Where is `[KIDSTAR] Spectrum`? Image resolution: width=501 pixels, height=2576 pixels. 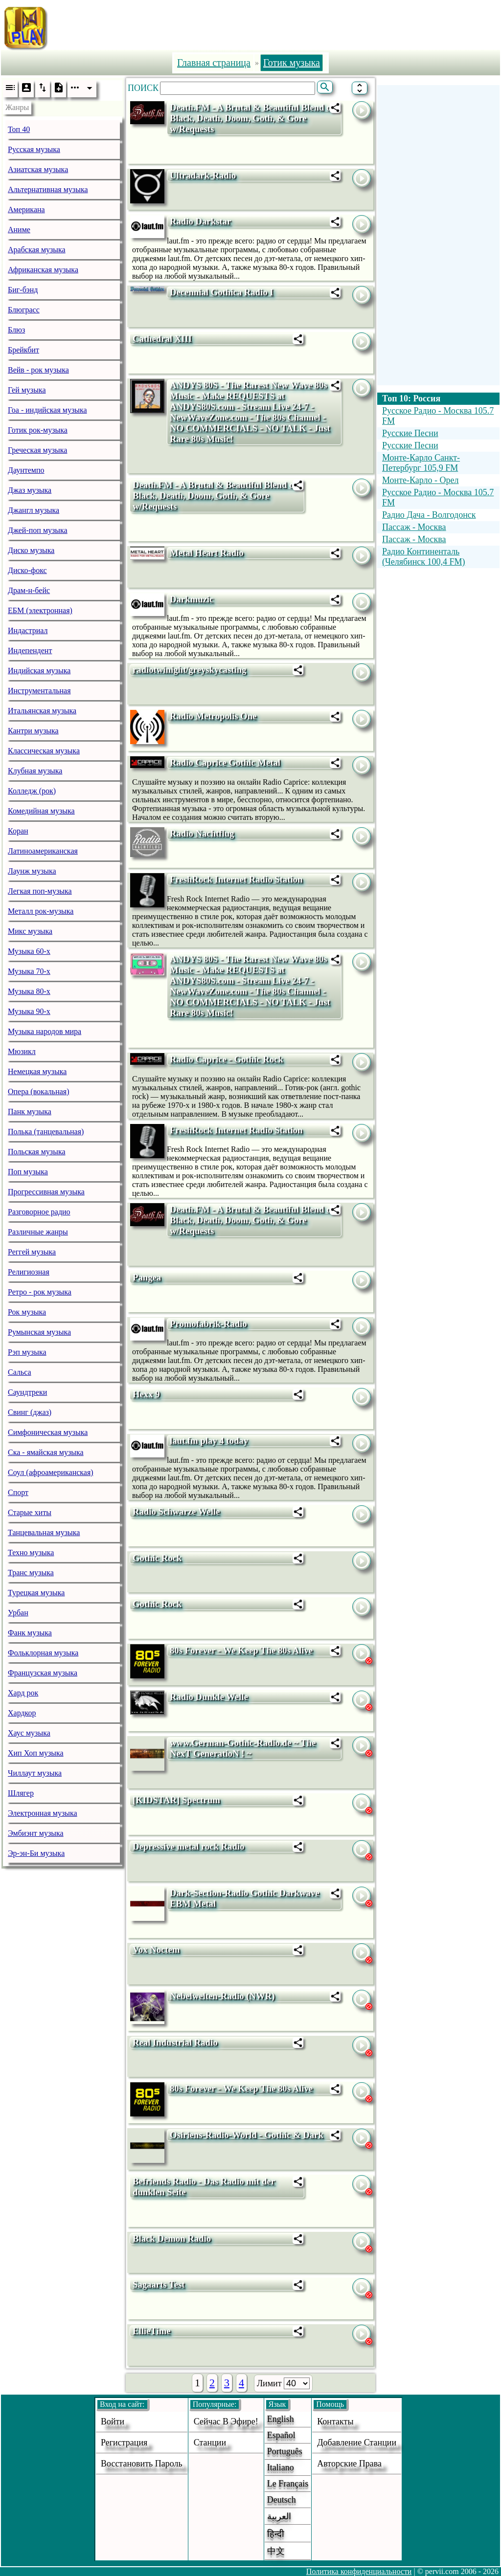 [KIDSTAR] Spectrum is located at coordinates (176, 1800).